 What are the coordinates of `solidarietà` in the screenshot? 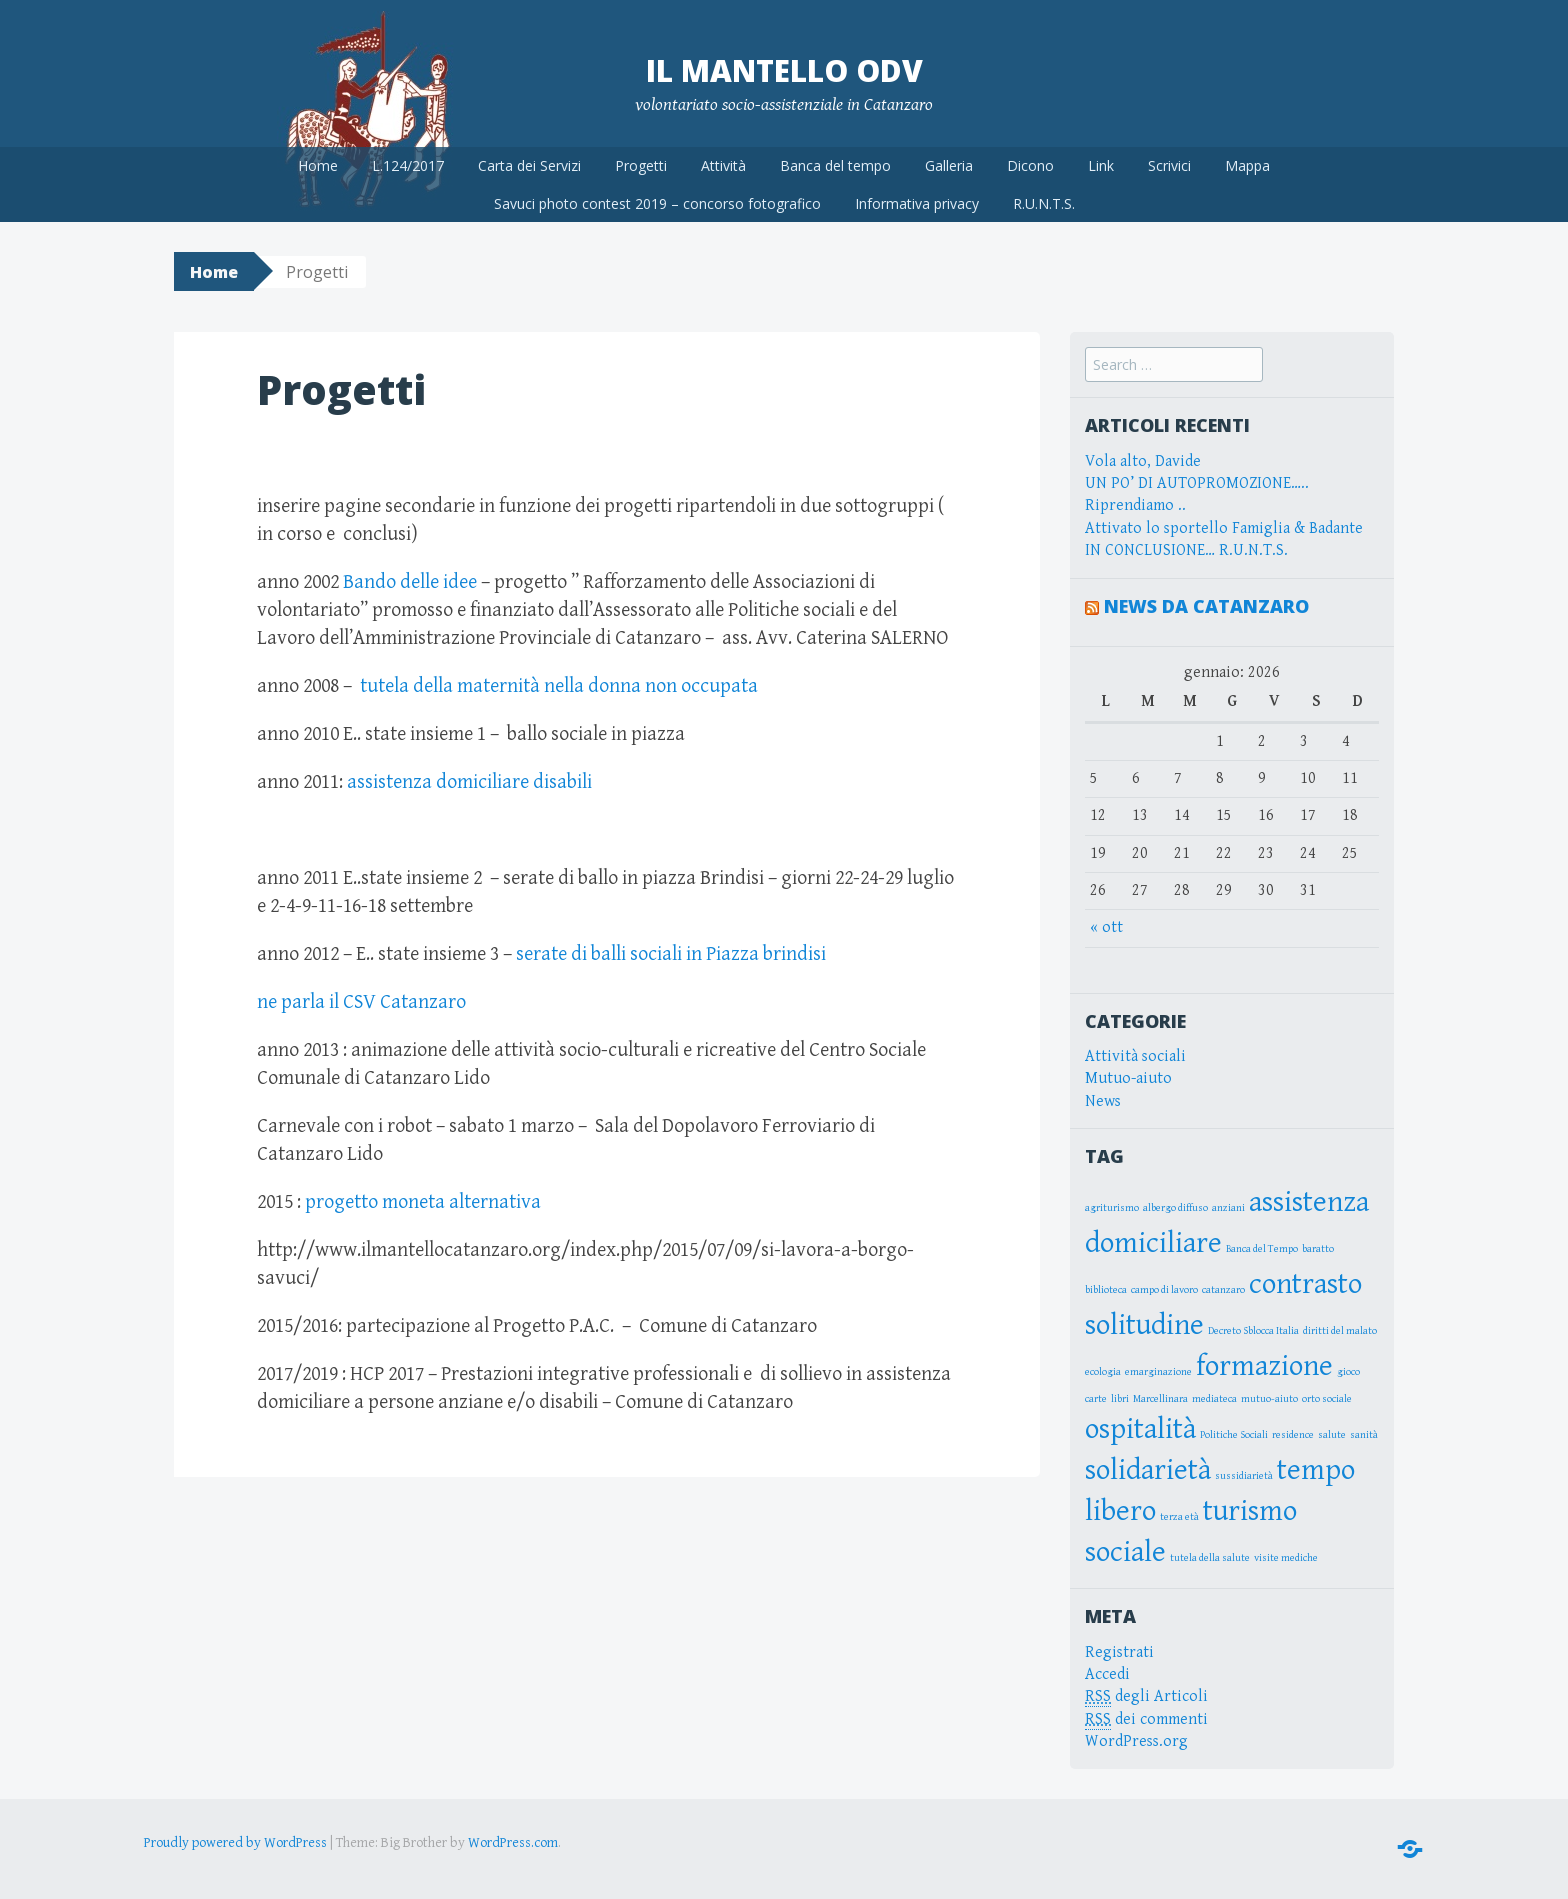 It's located at (1148, 1470).